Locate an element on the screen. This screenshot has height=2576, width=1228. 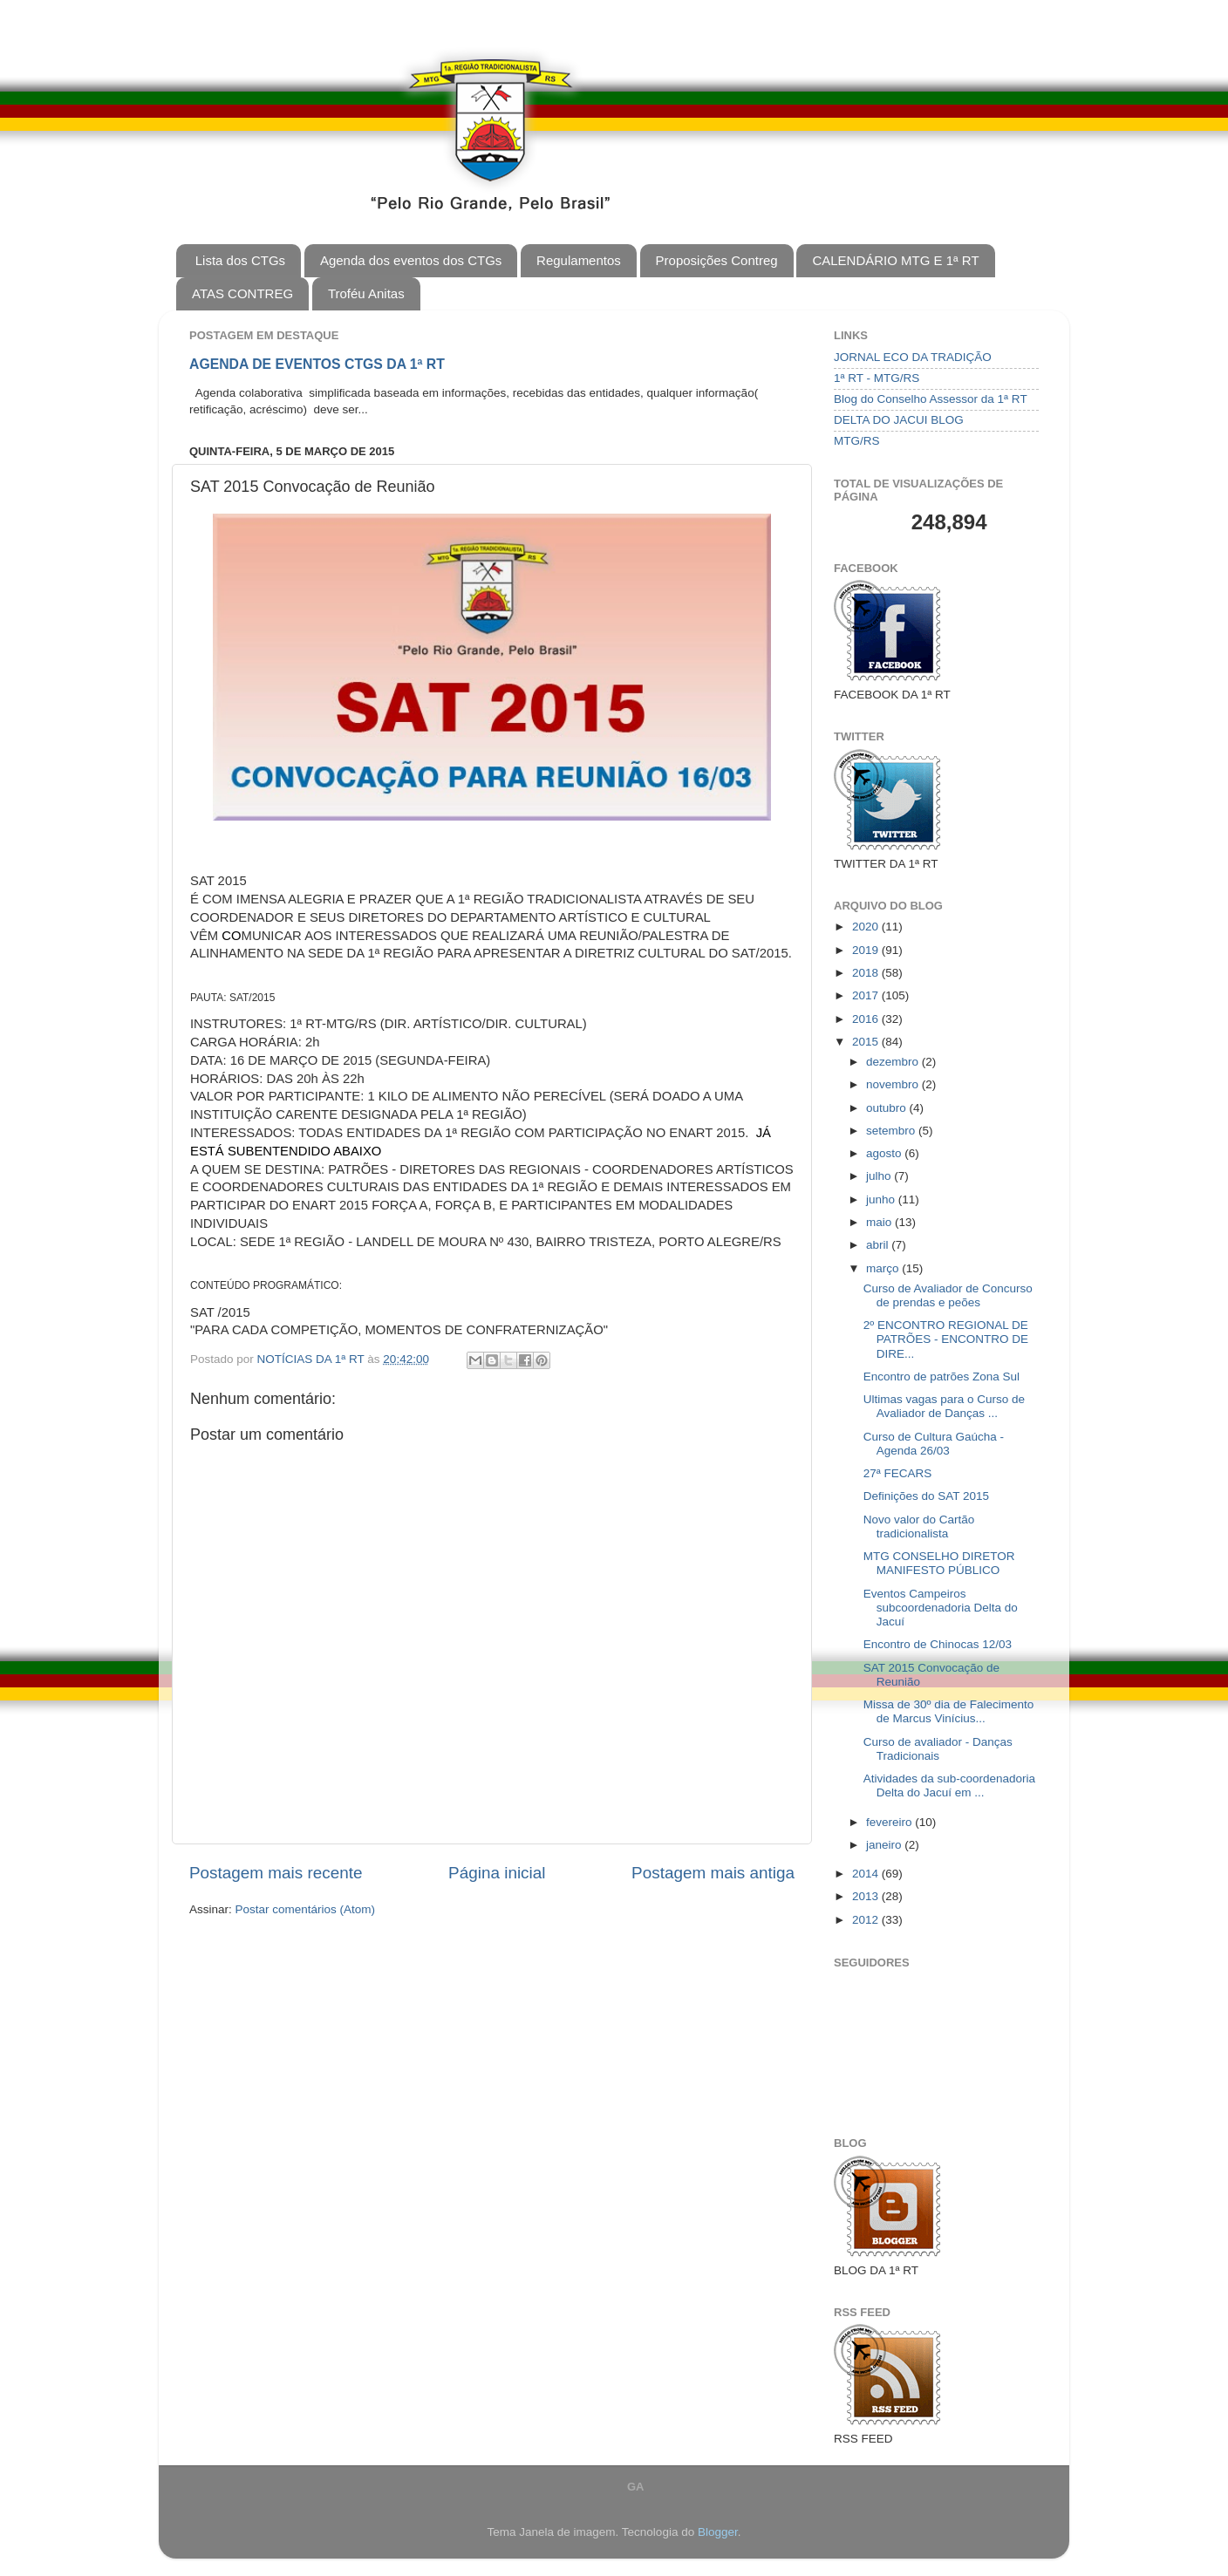
2º ENCONTRO REGIONAL DE PATRÕES - ENCONTRO DE DIRE... is located at coordinates (945, 1339).